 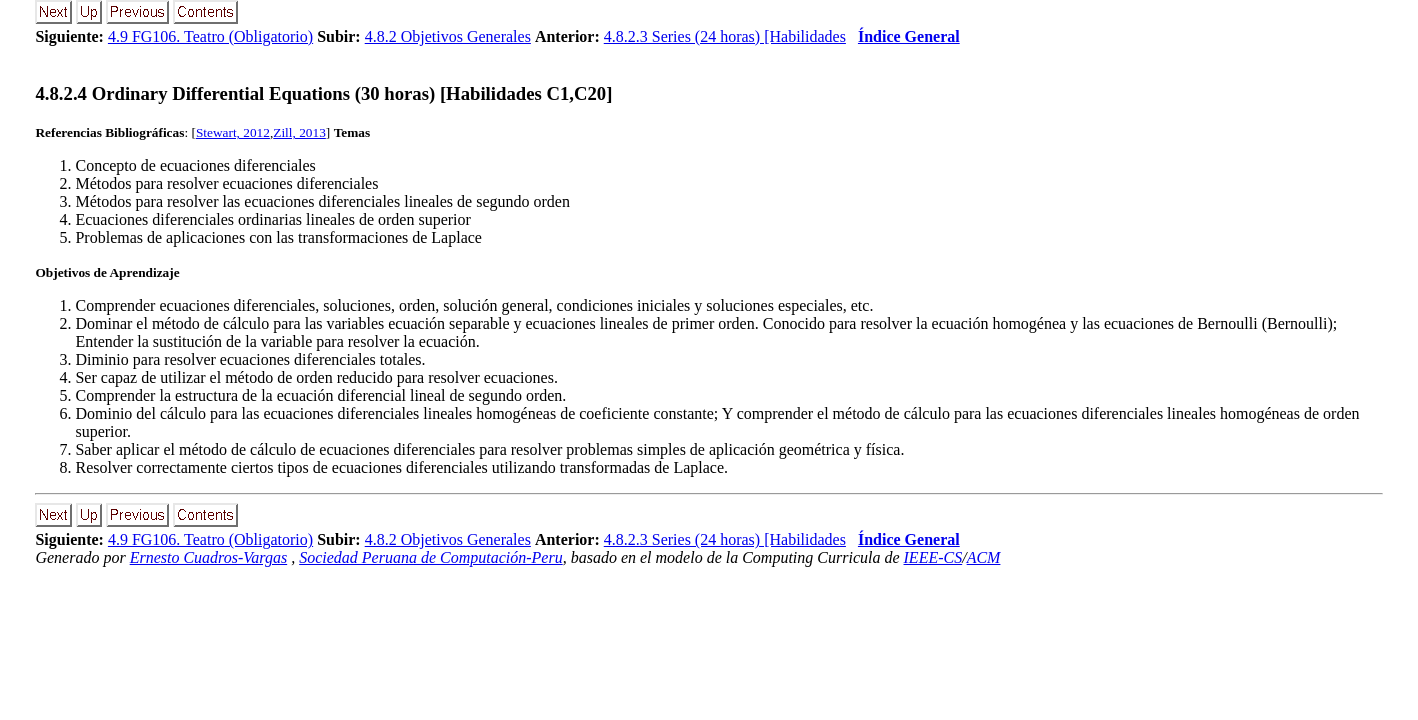 I want to click on 4.9 FG106. Teatro (Obligatorio), so click(x=210, y=36).